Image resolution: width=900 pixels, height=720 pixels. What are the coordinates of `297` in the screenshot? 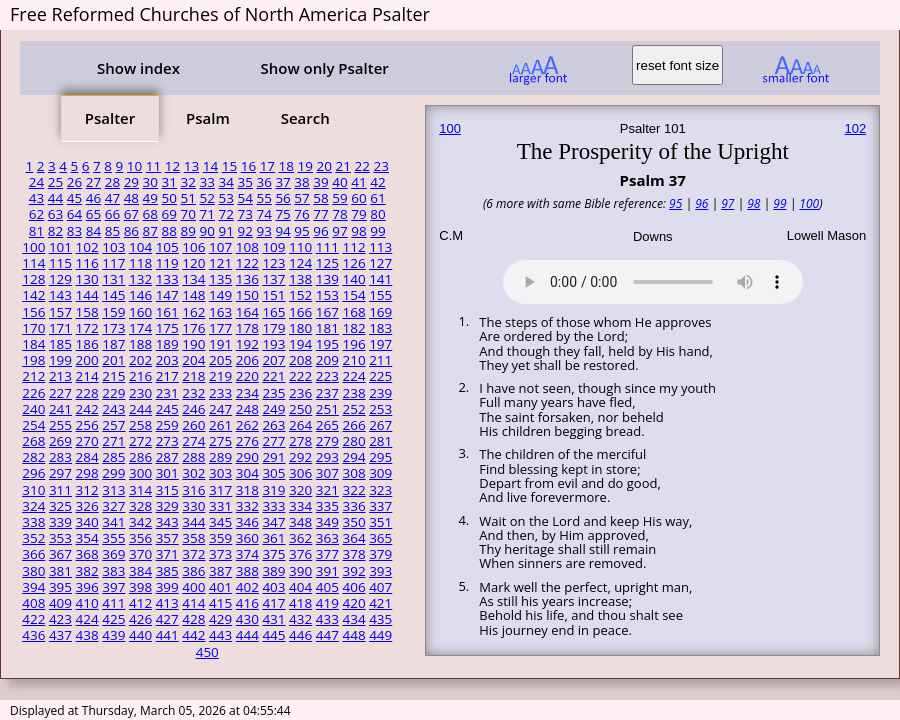 It's located at (60, 473).